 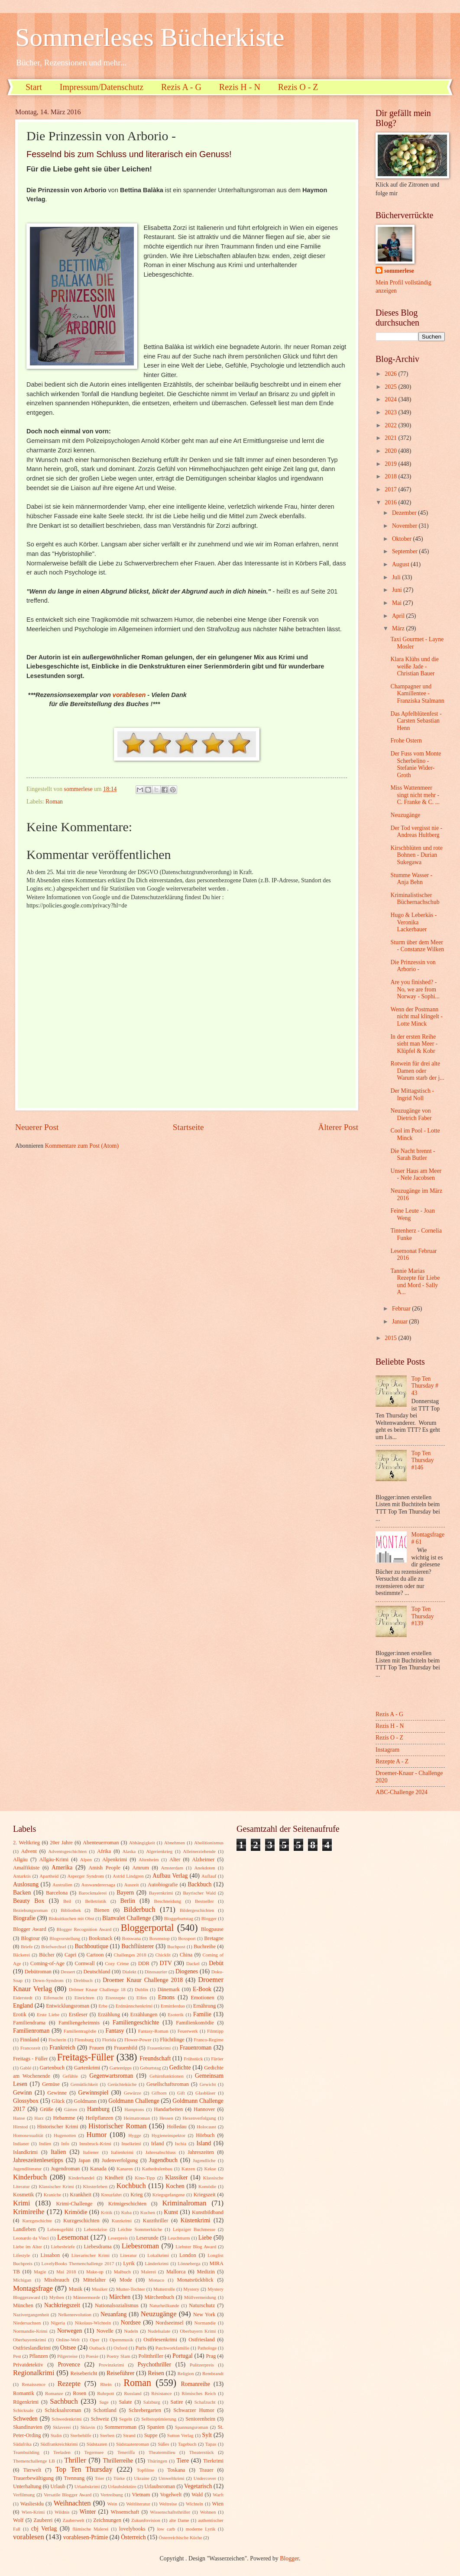 What do you see at coordinates (391, 1338) in the screenshot?
I see `2015` at bounding box center [391, 1338].